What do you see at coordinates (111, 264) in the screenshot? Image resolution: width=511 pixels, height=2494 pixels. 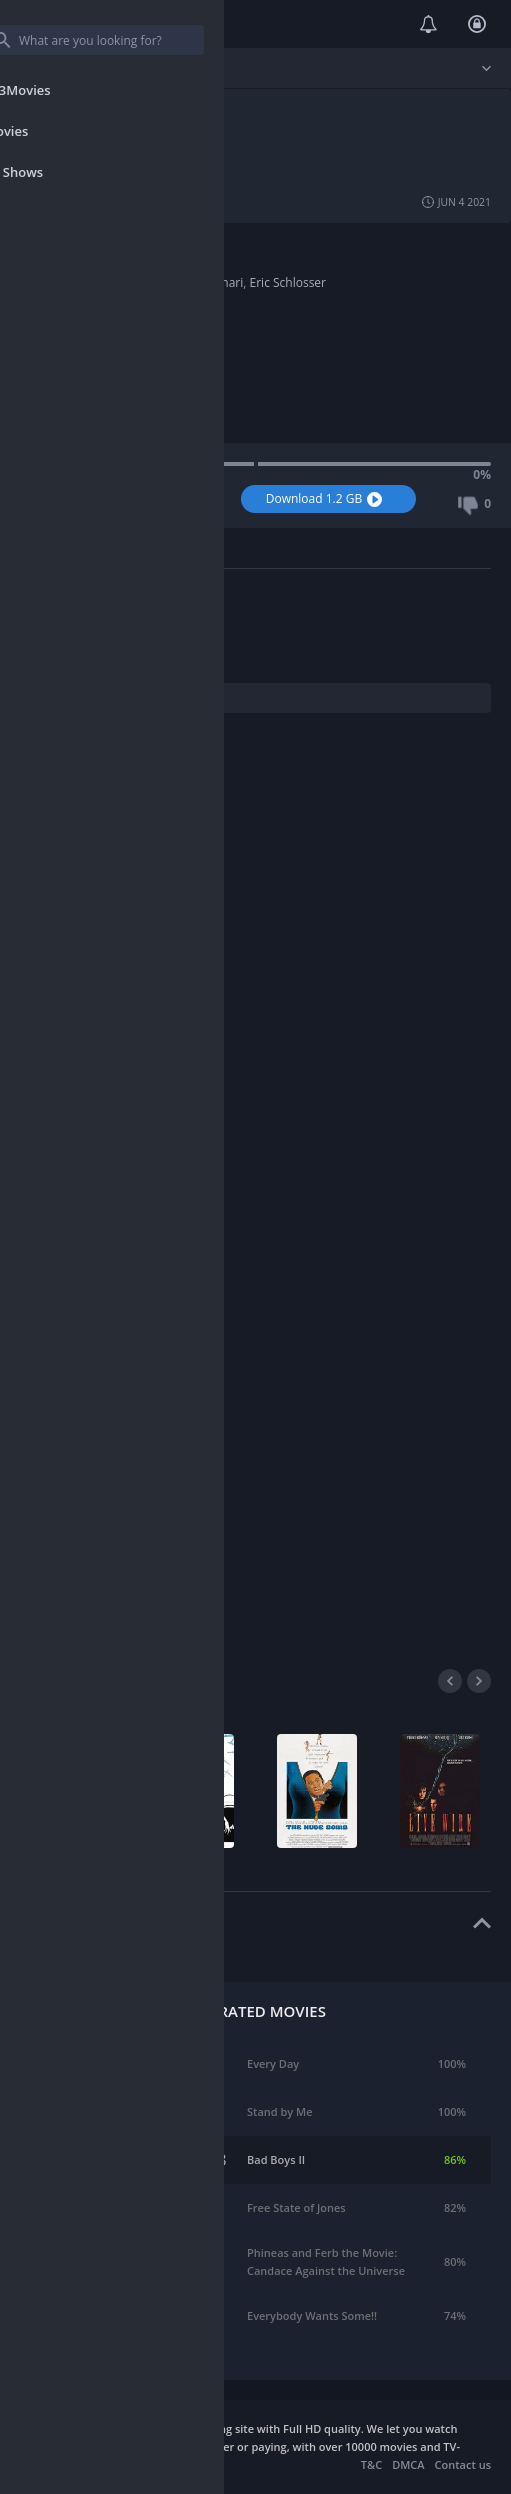 I see `USA` at bounding box center [111, 264].